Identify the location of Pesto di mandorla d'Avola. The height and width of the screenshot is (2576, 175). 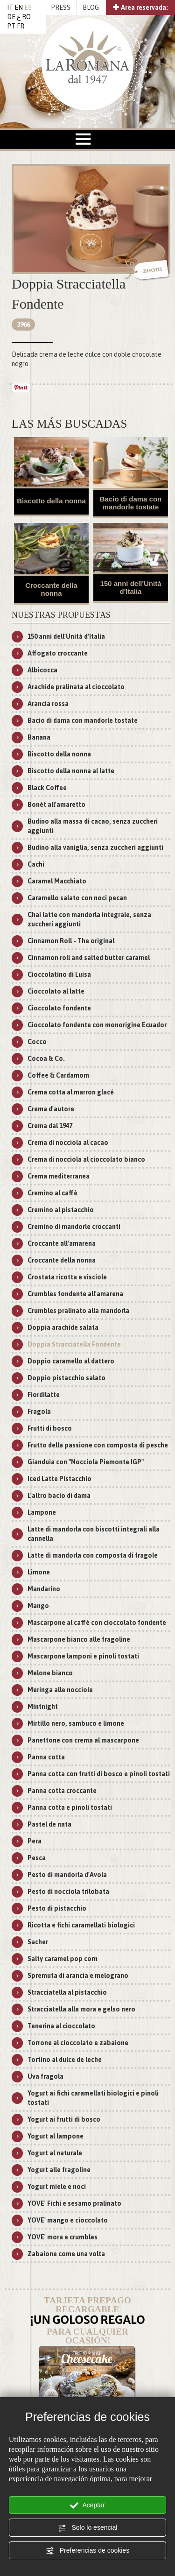
(67, 1874).